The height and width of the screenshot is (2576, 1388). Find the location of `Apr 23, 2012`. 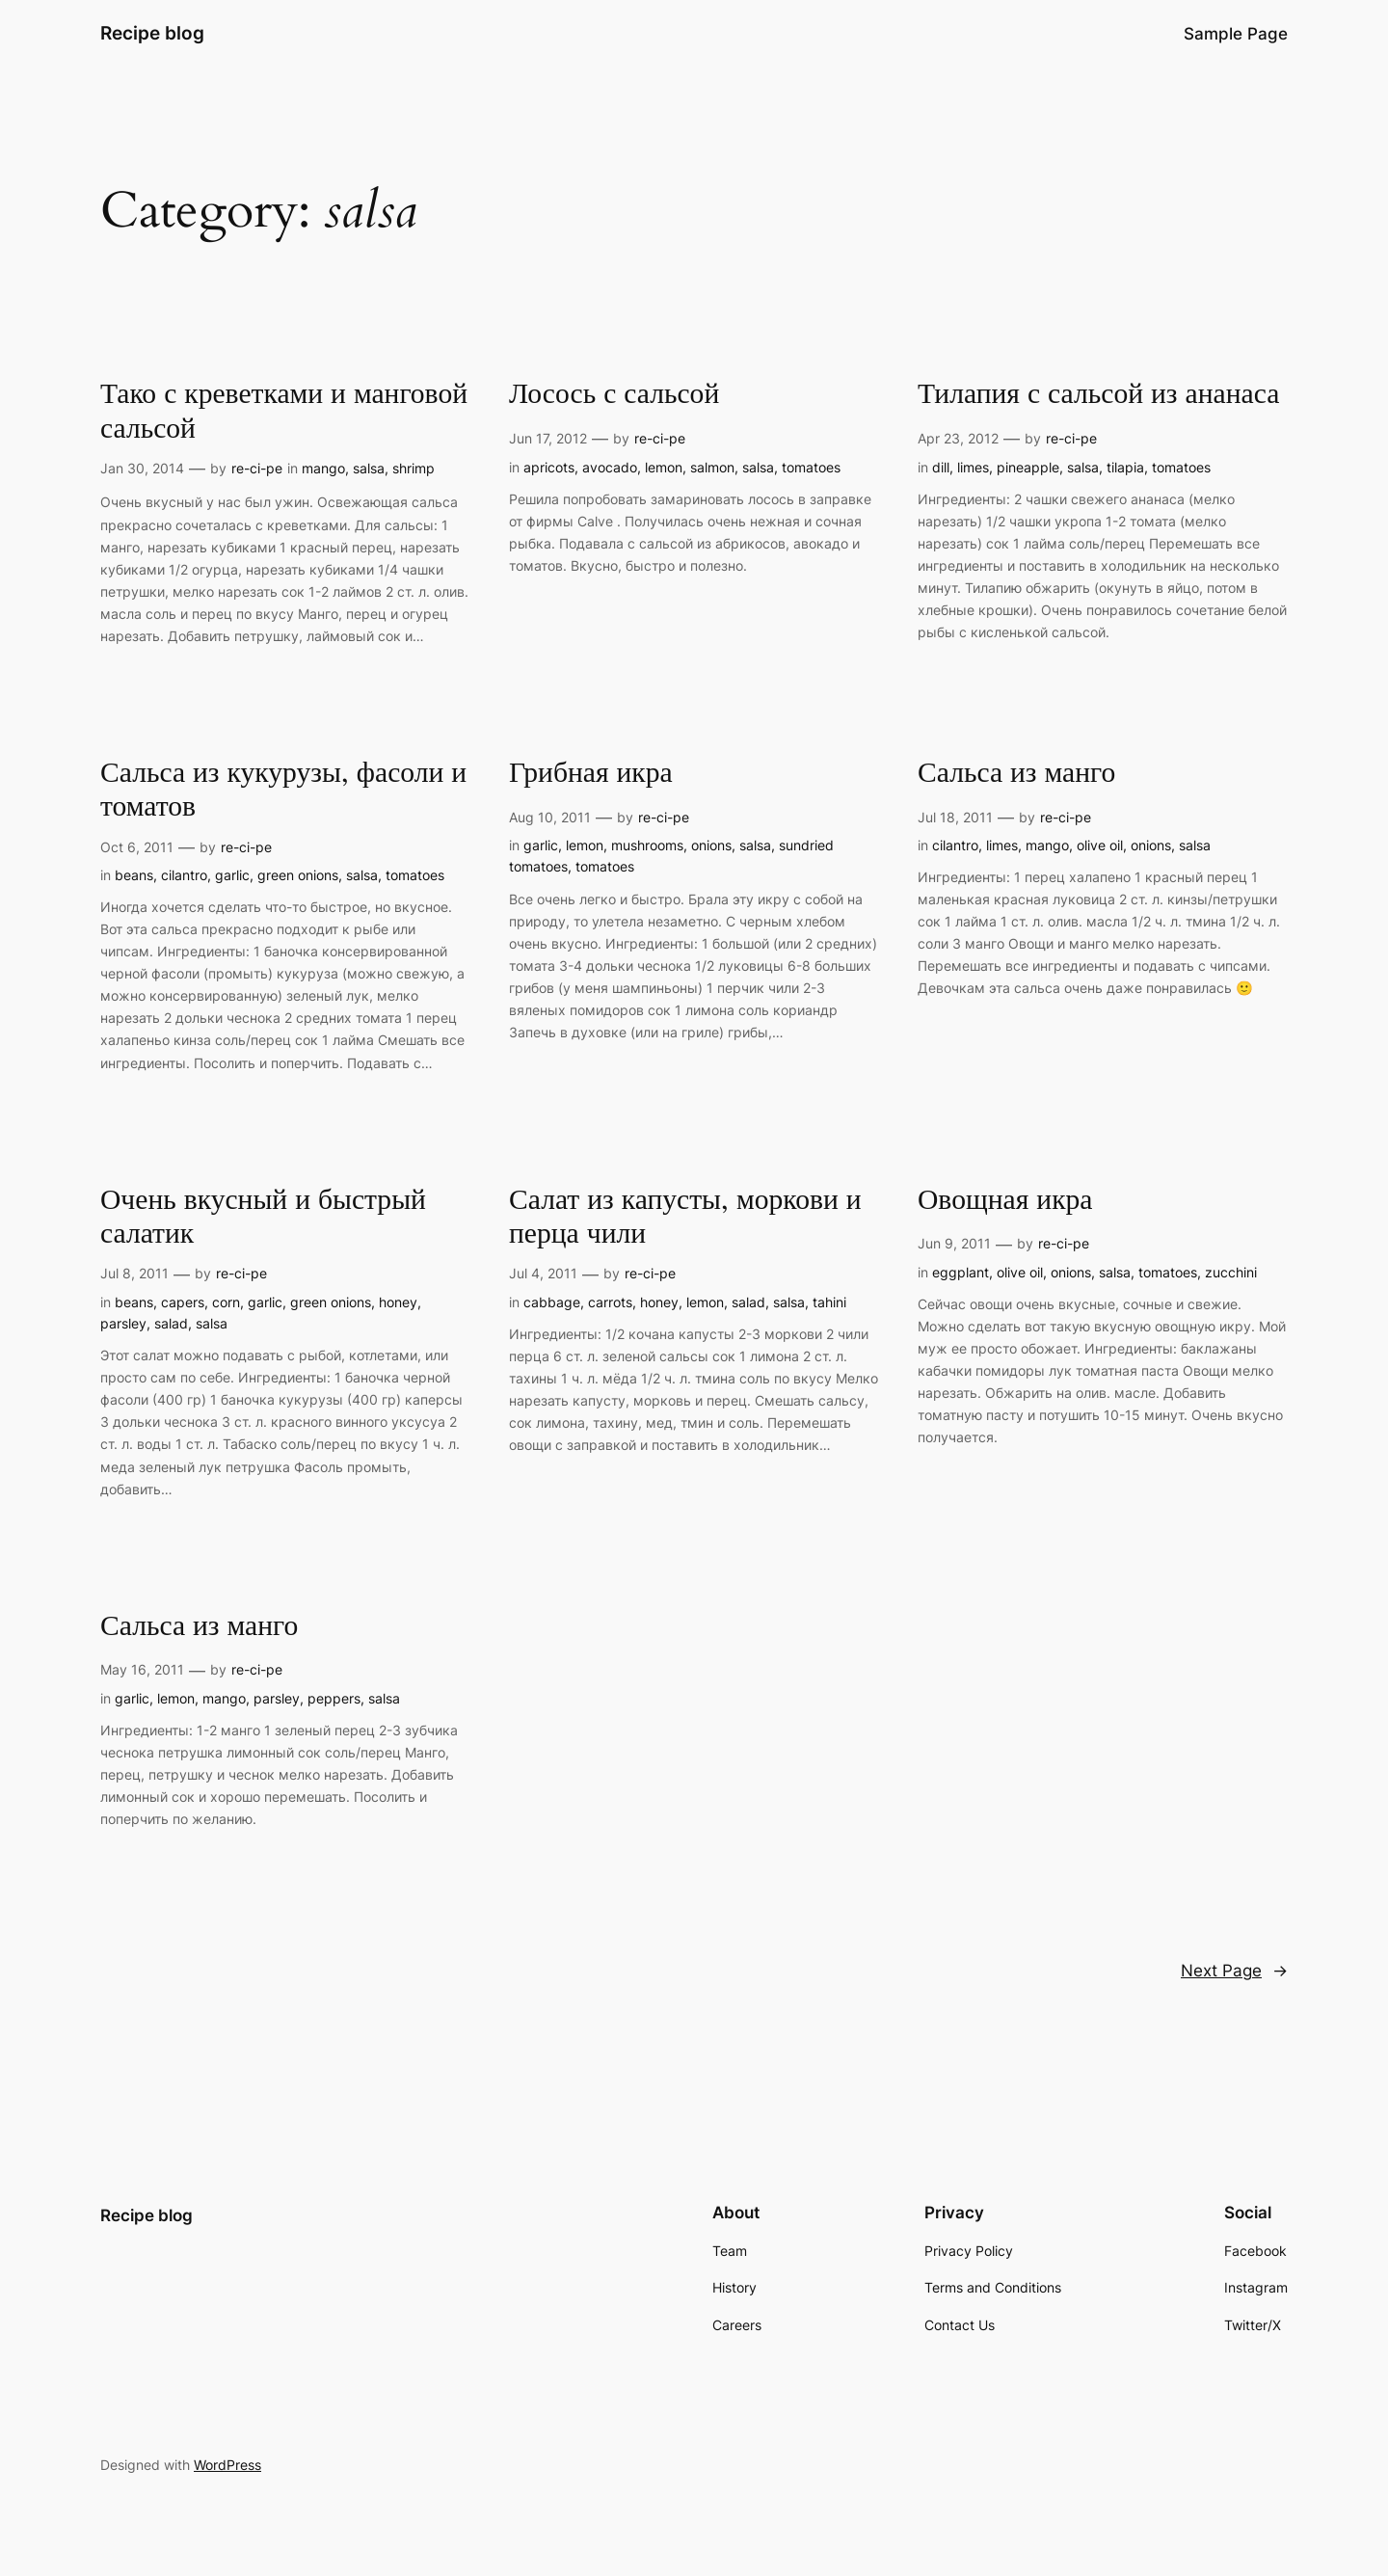

Apr 23, 2012 is located at coordinates (958, 438).